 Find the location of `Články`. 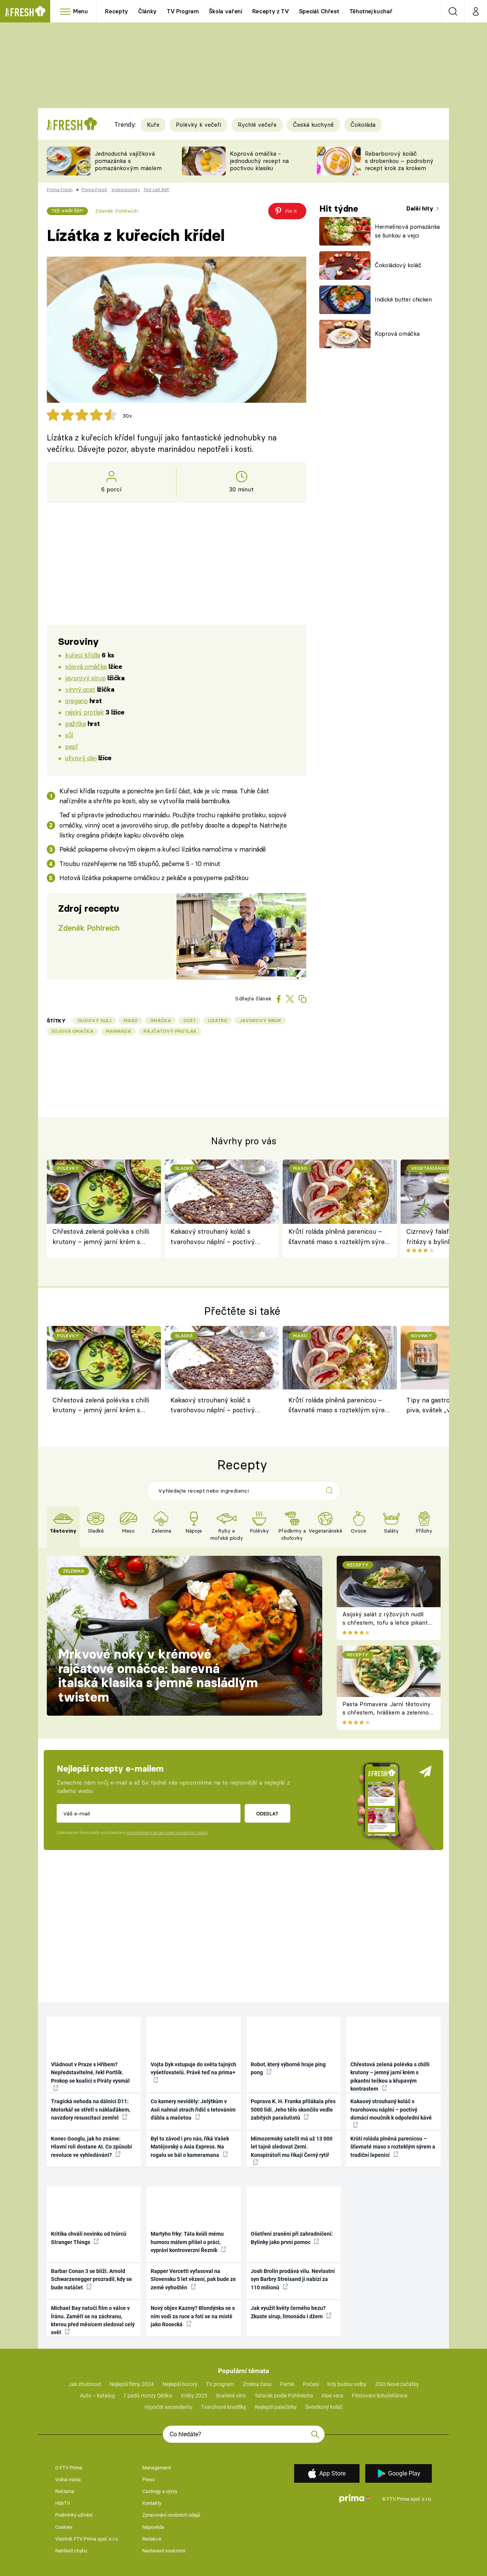

Články is located at coordinates (147, 11).